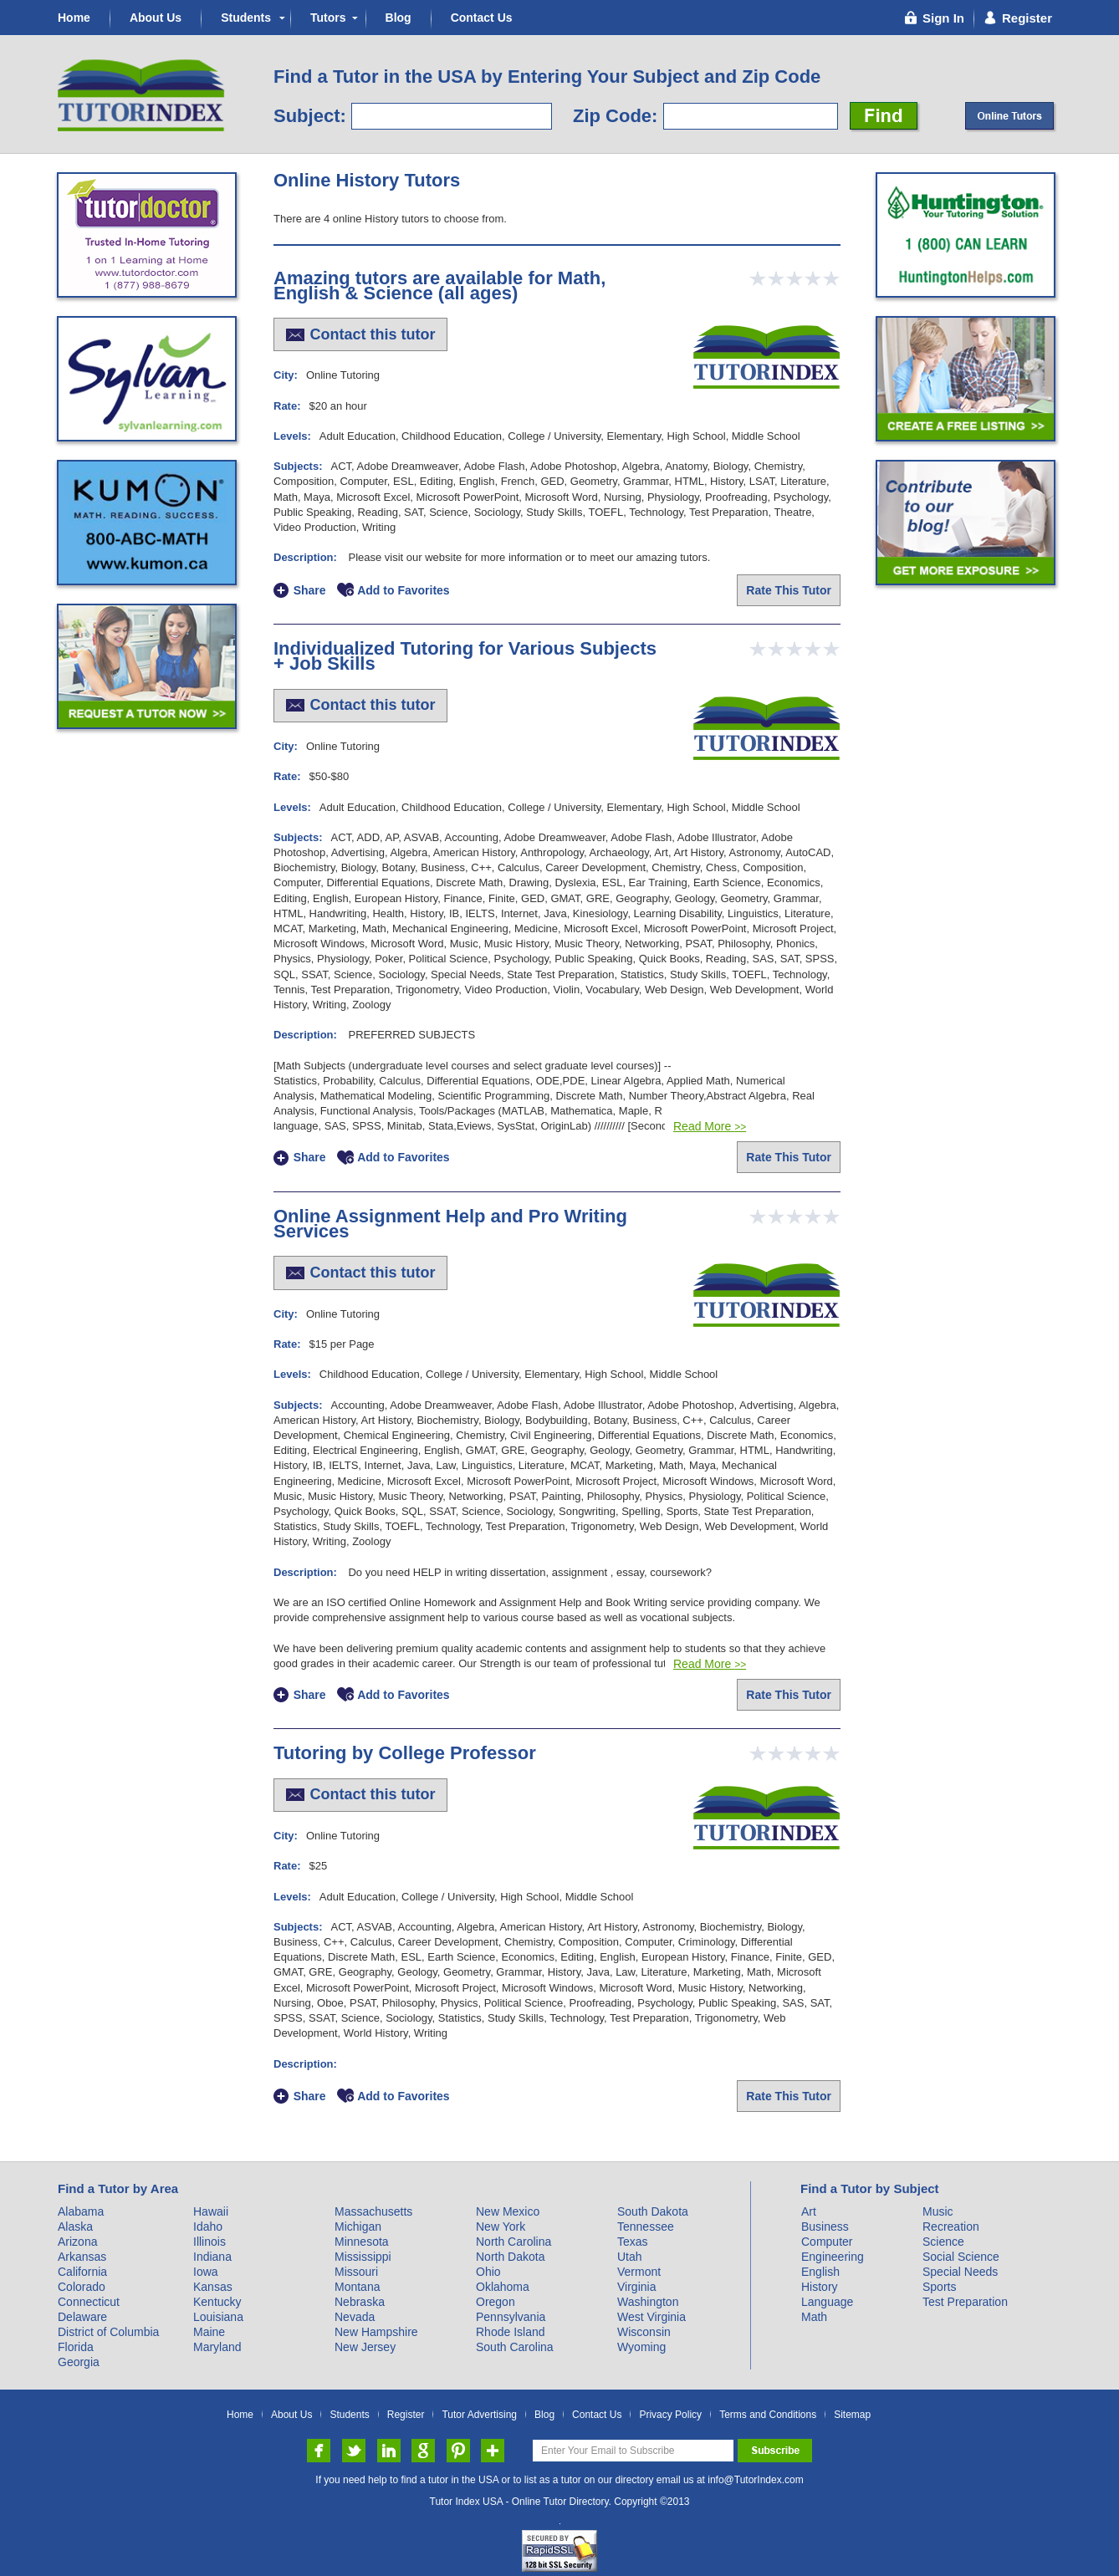  Describe the element at coordinates (217, 2301) in the screenshot. I see `Kentucky` at that location.